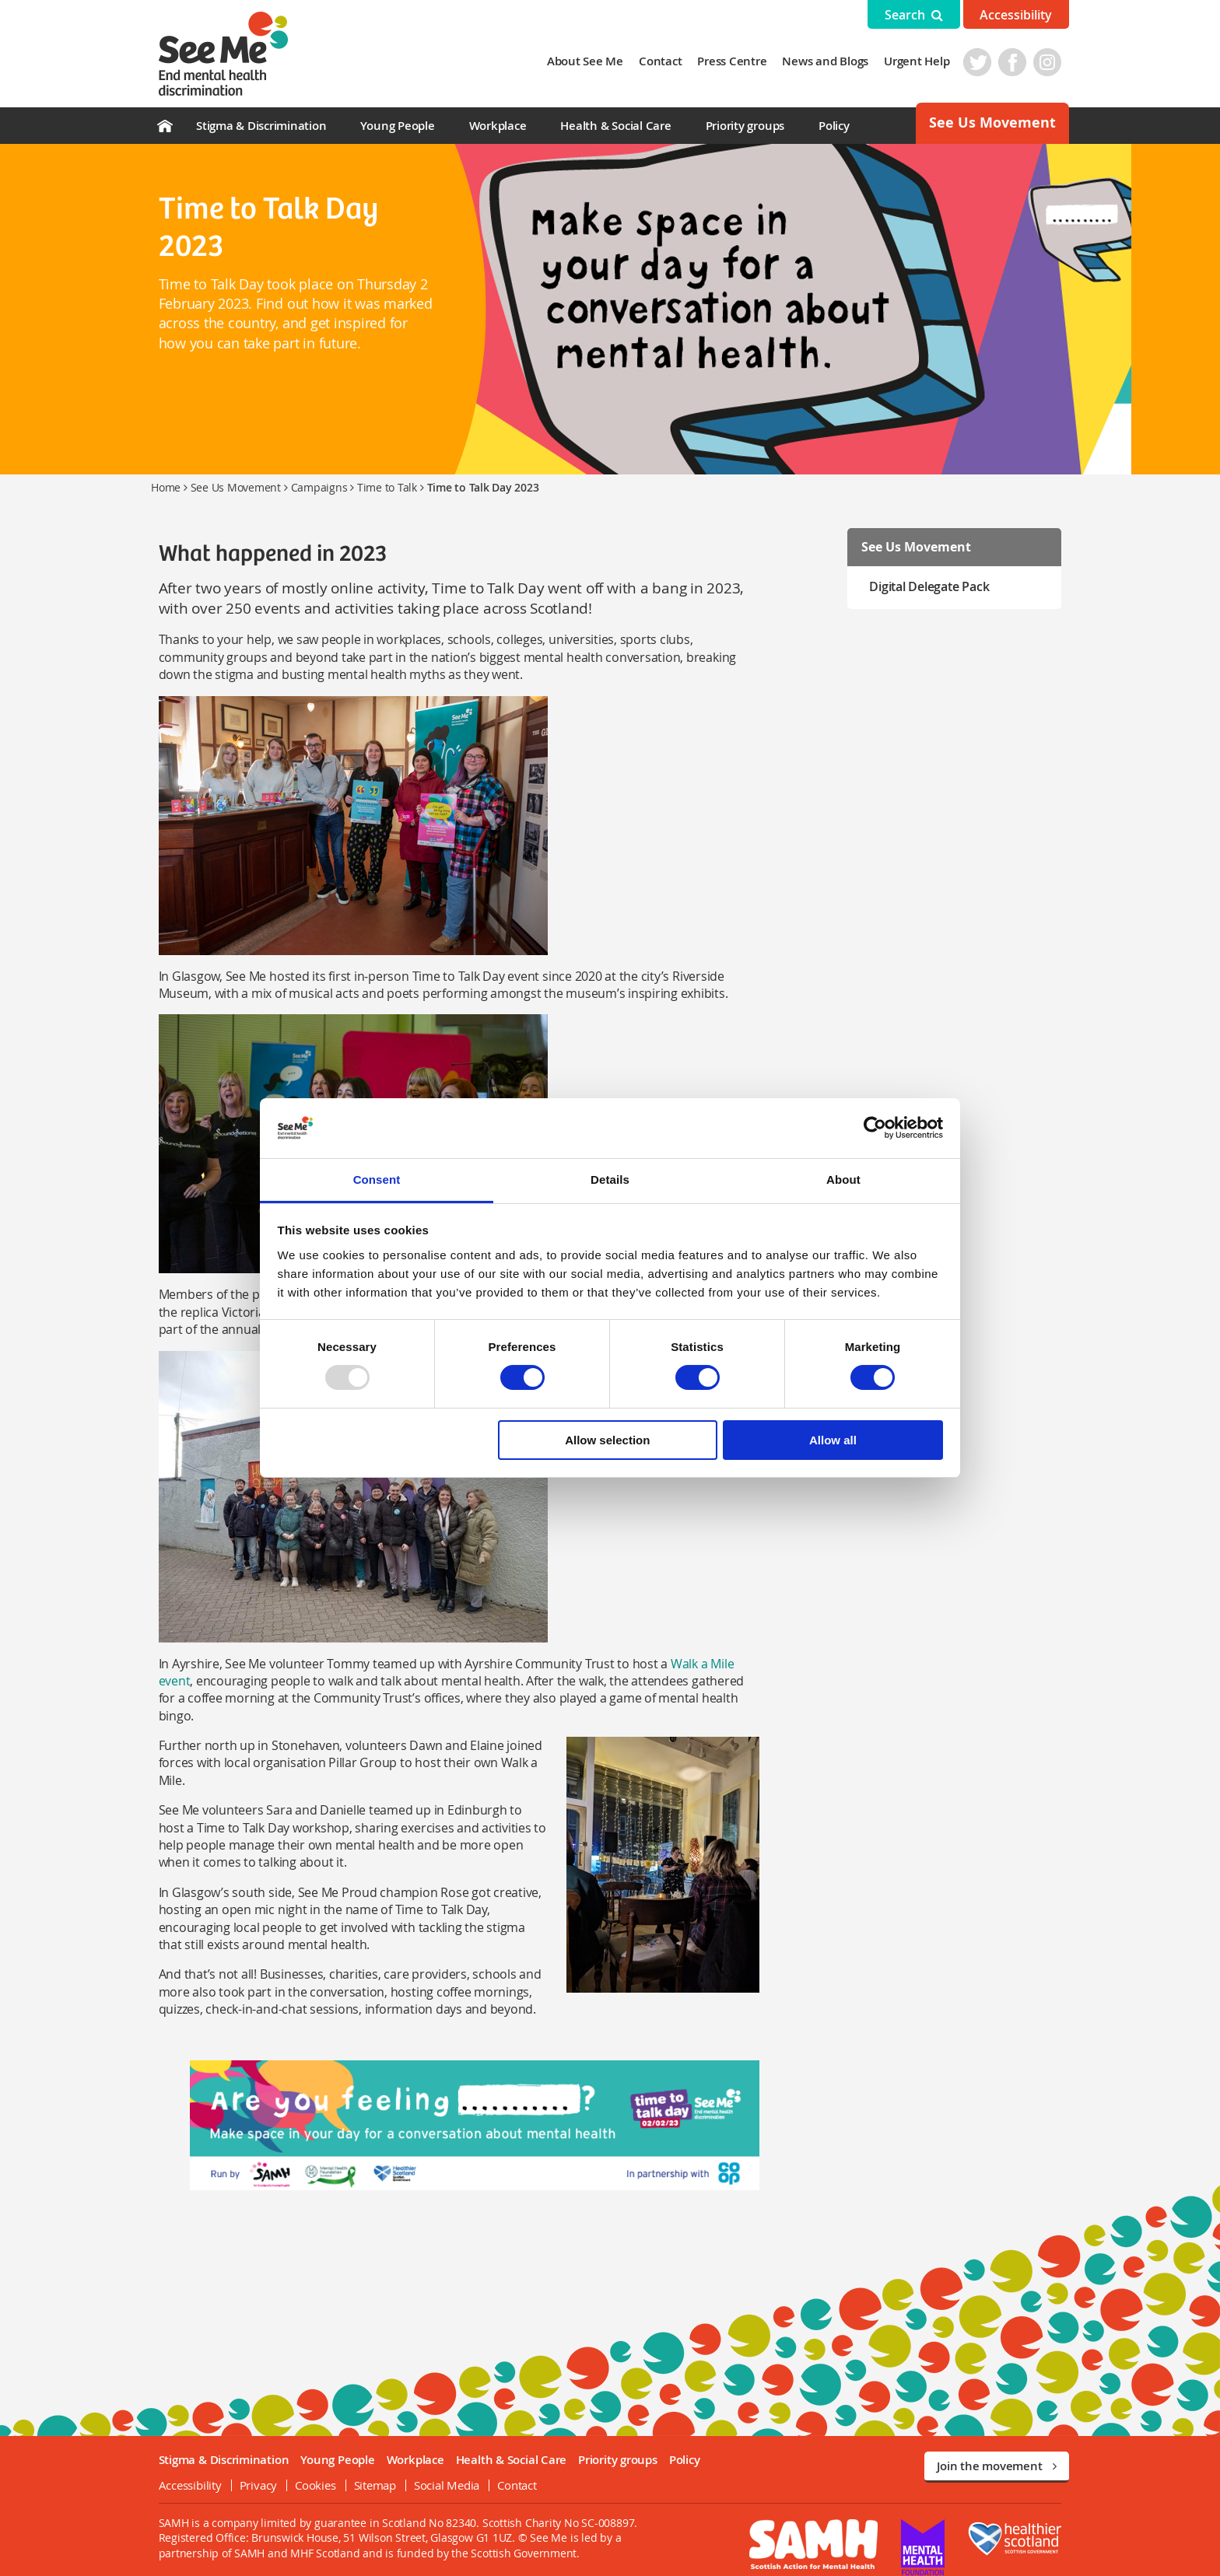 This screenshot has height=2576, width=1220. Describe the element at coordinates (610, 1179) in the screenshot. I see `Details [tab]` at that location.